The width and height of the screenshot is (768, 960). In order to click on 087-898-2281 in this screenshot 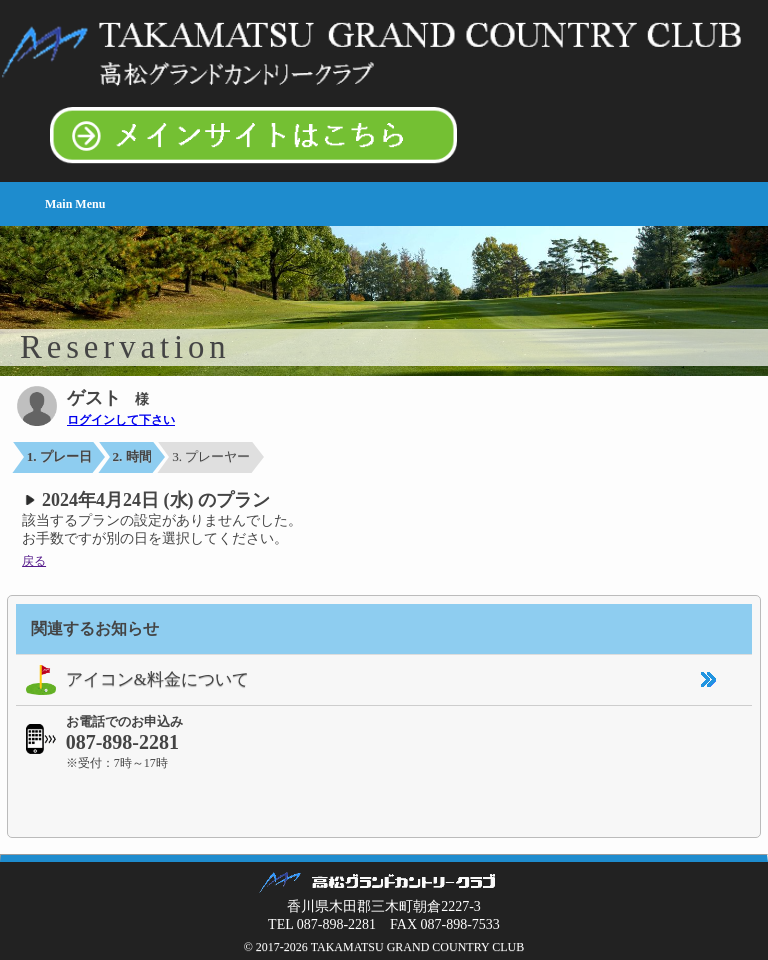, I will do `click(122, 742)`.